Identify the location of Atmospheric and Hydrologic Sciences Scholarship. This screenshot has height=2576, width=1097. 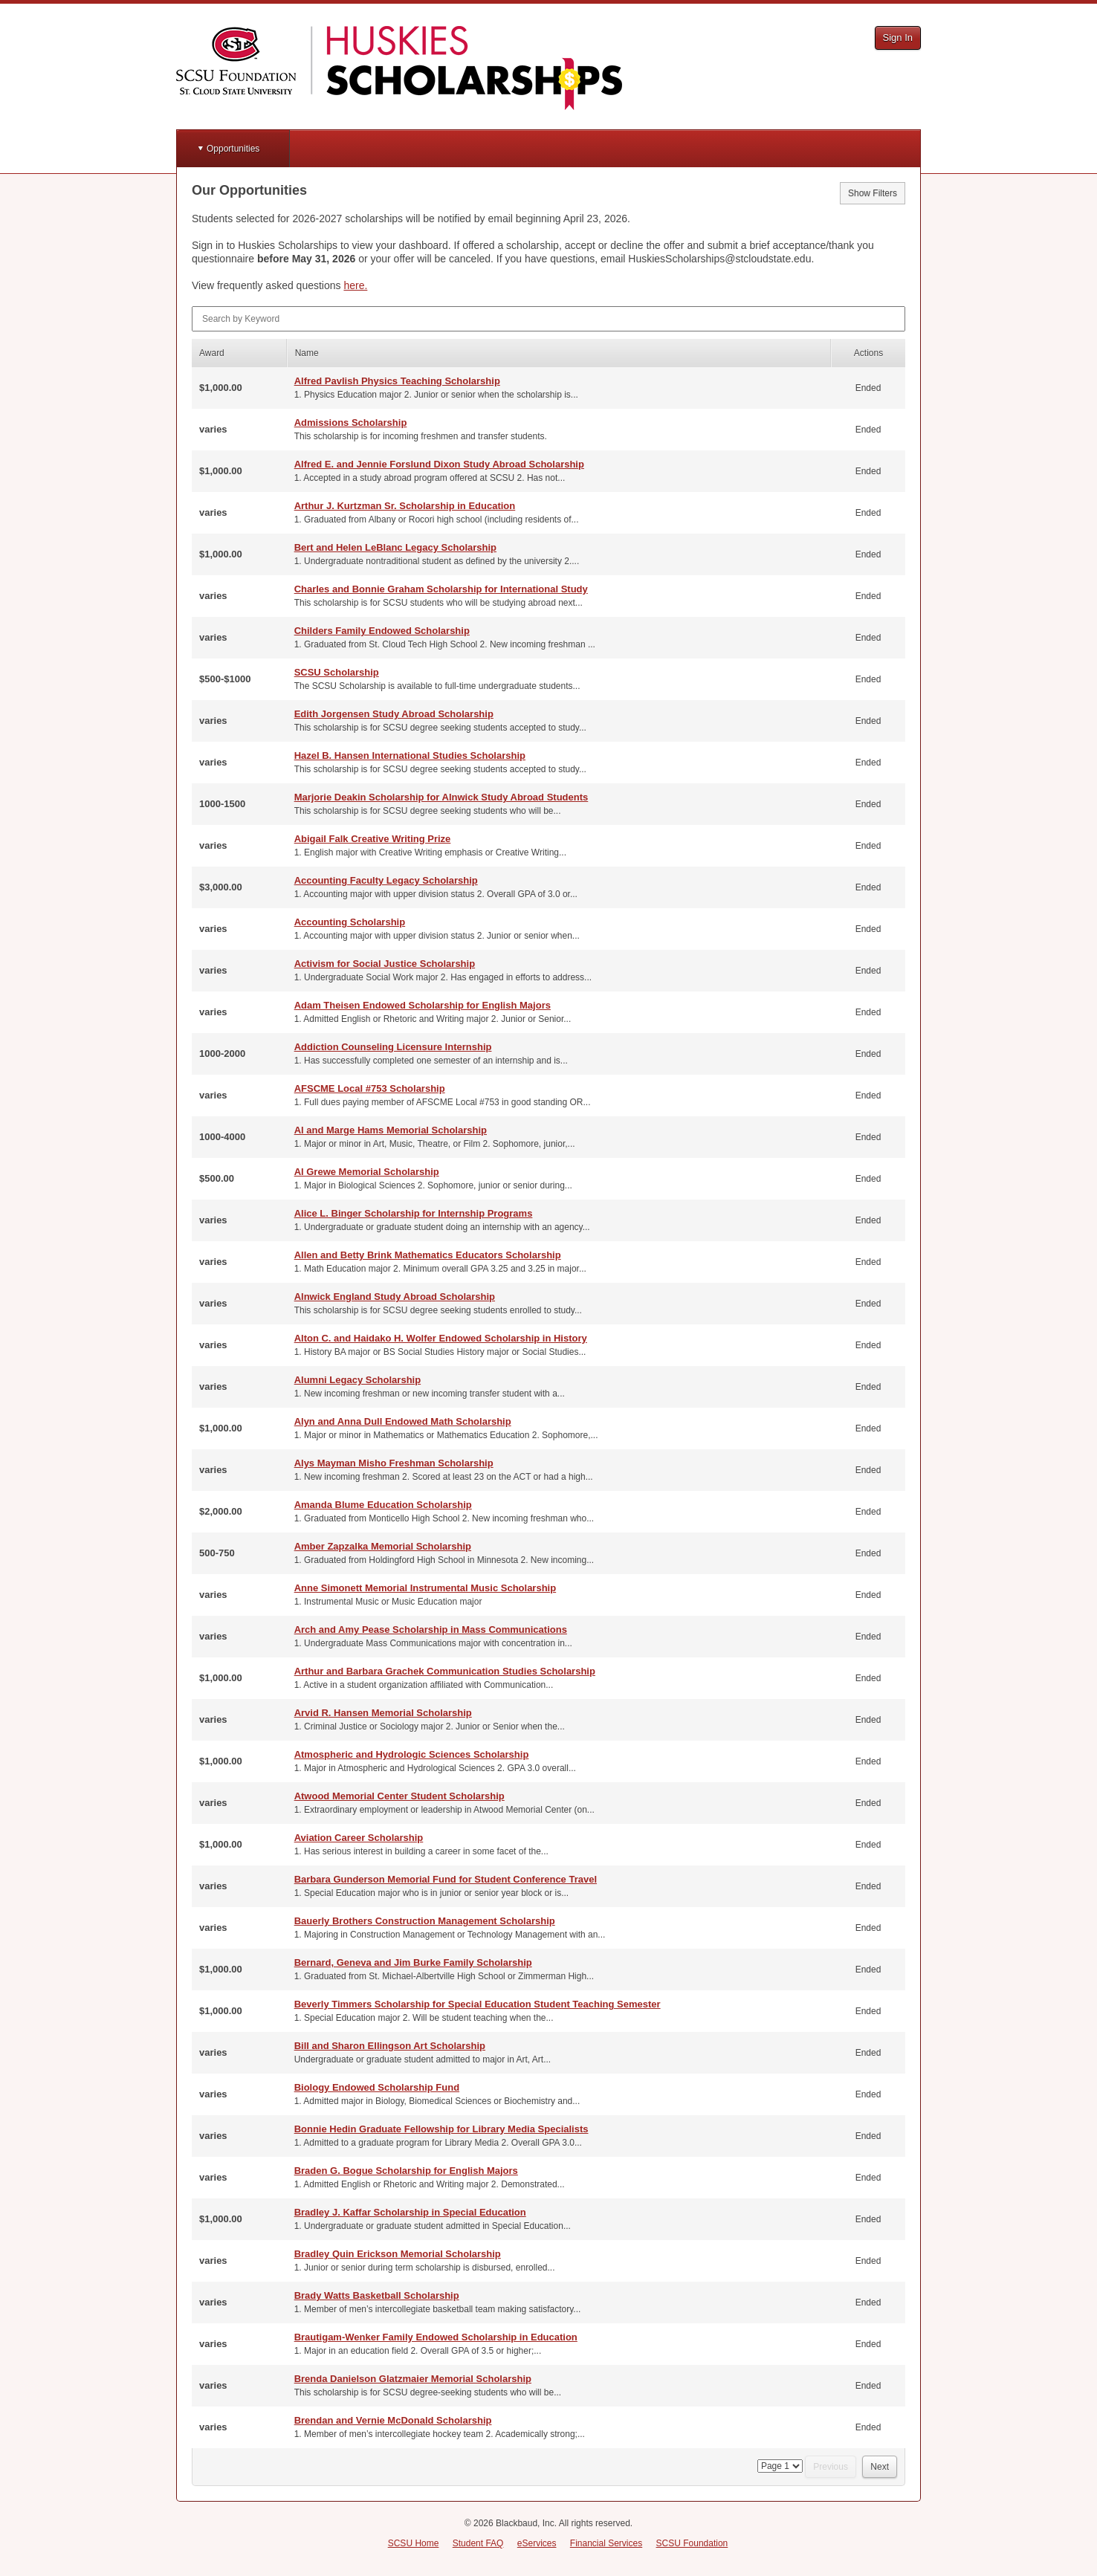
(411, 1754).